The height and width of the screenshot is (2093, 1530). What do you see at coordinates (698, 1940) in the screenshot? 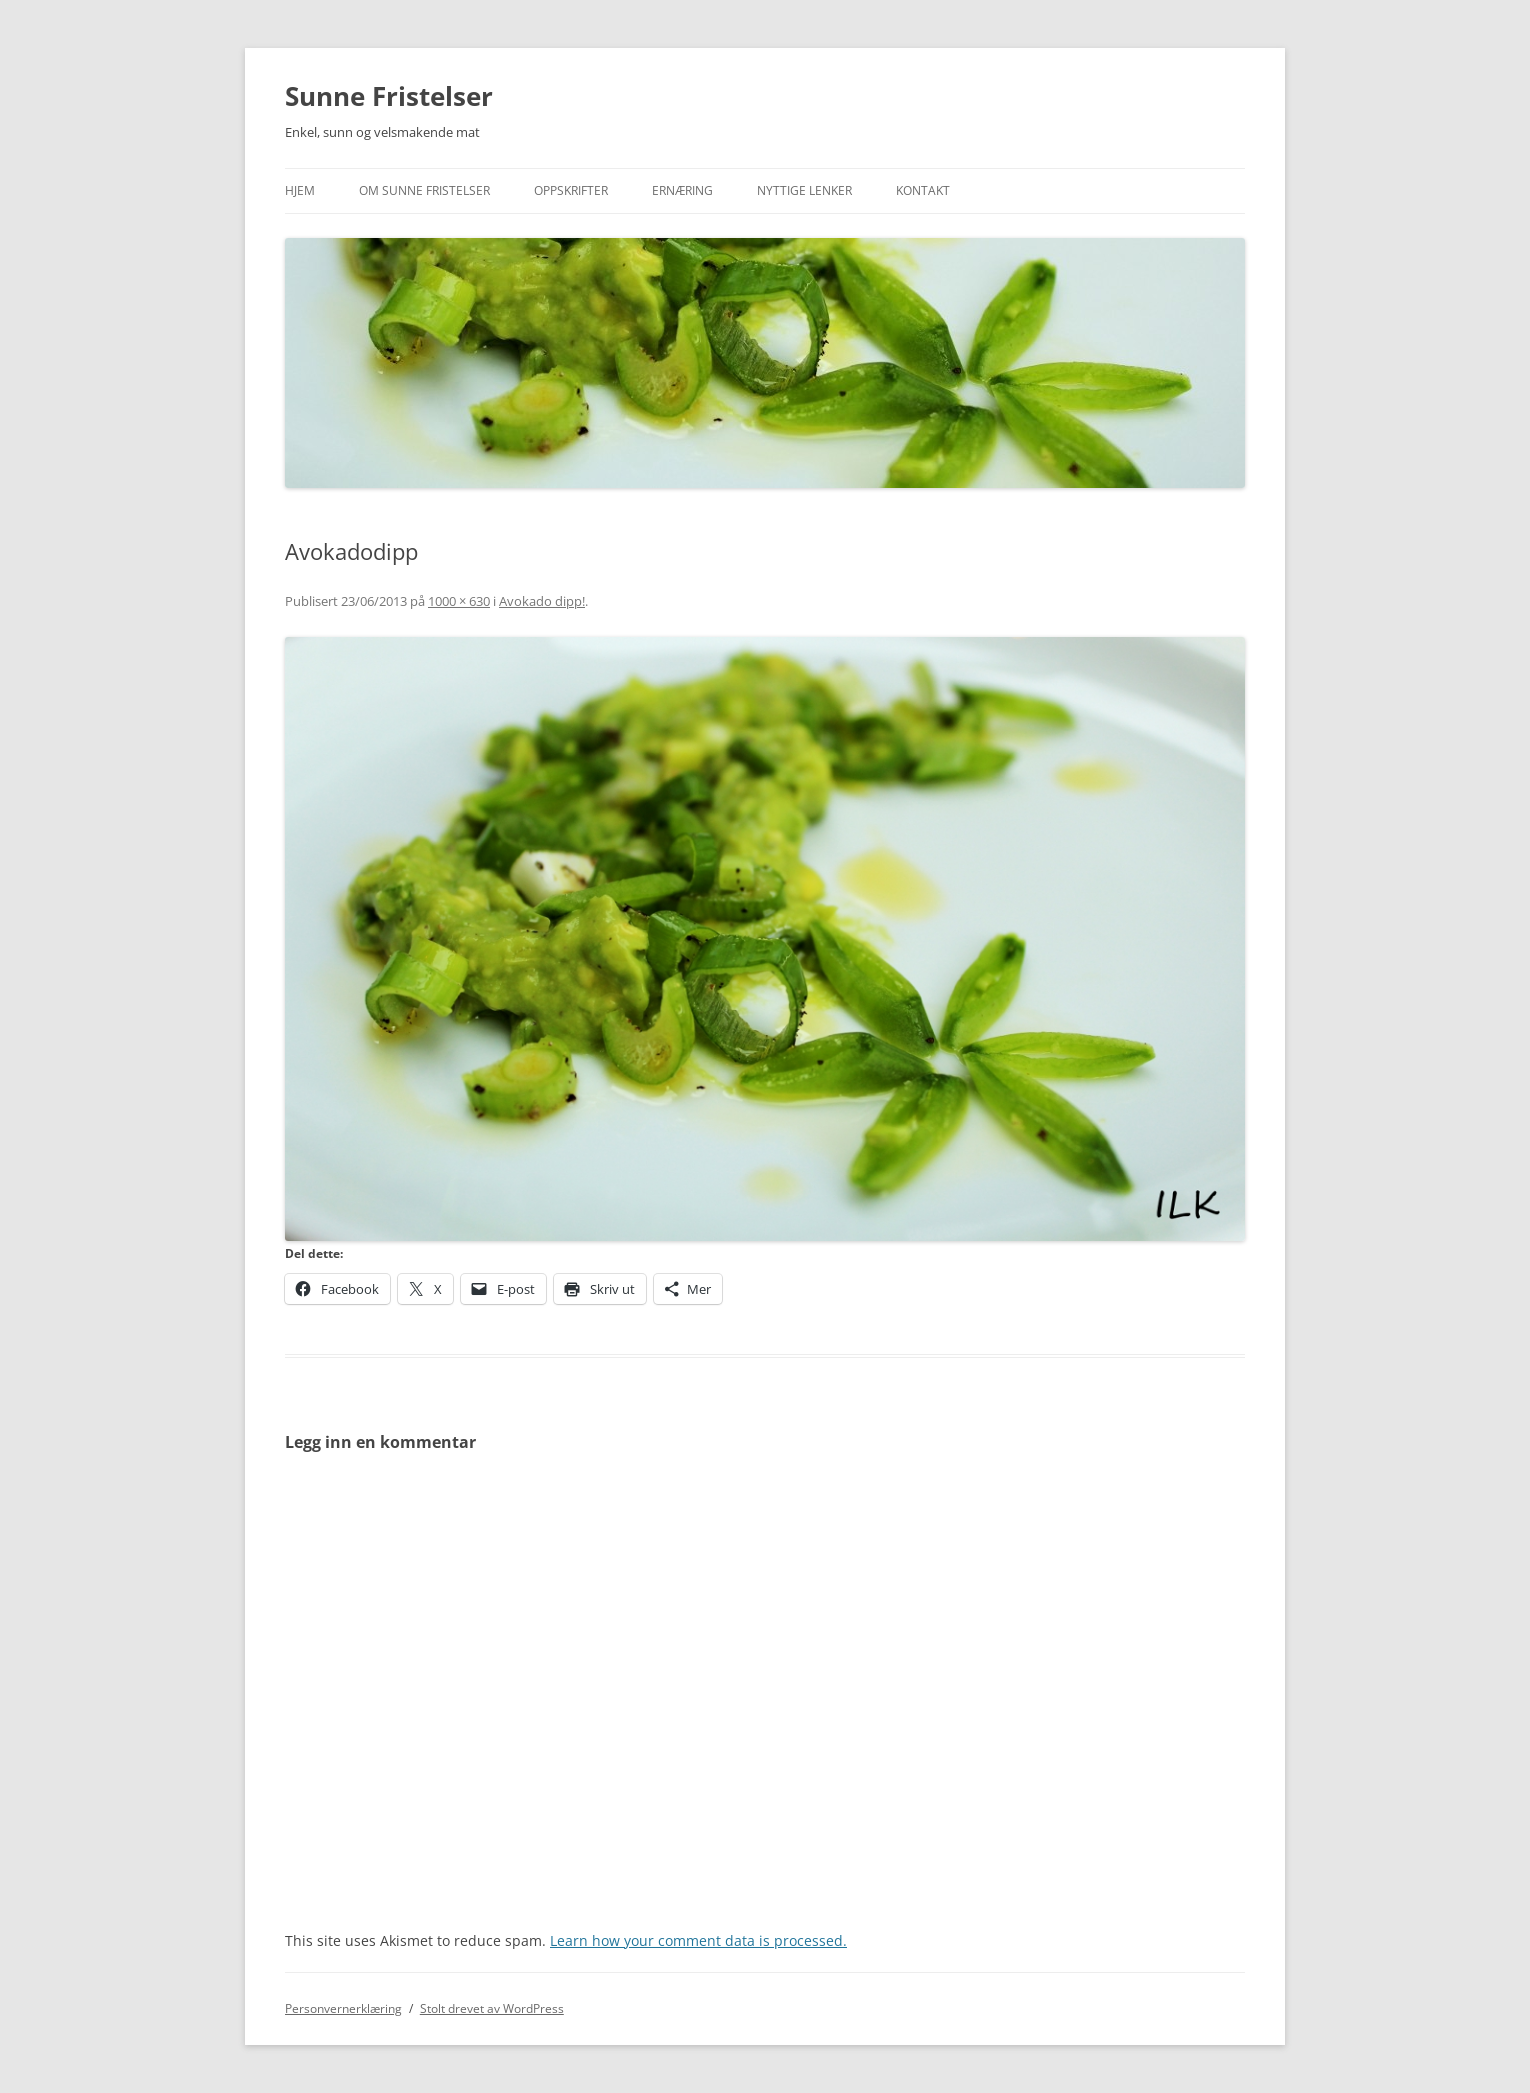
I see `Learn how your comment data is processed.` at bounding box center [698, 1940].